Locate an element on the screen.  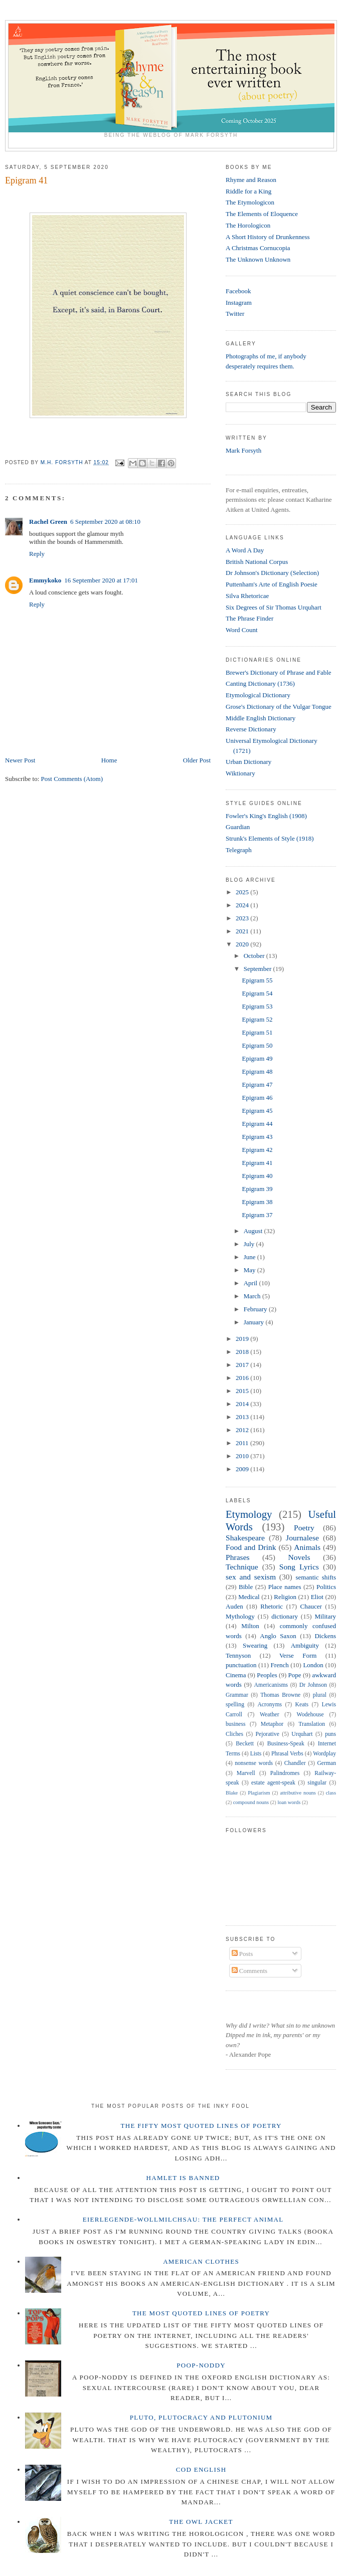
plural is located at coordinates (319, 1695).